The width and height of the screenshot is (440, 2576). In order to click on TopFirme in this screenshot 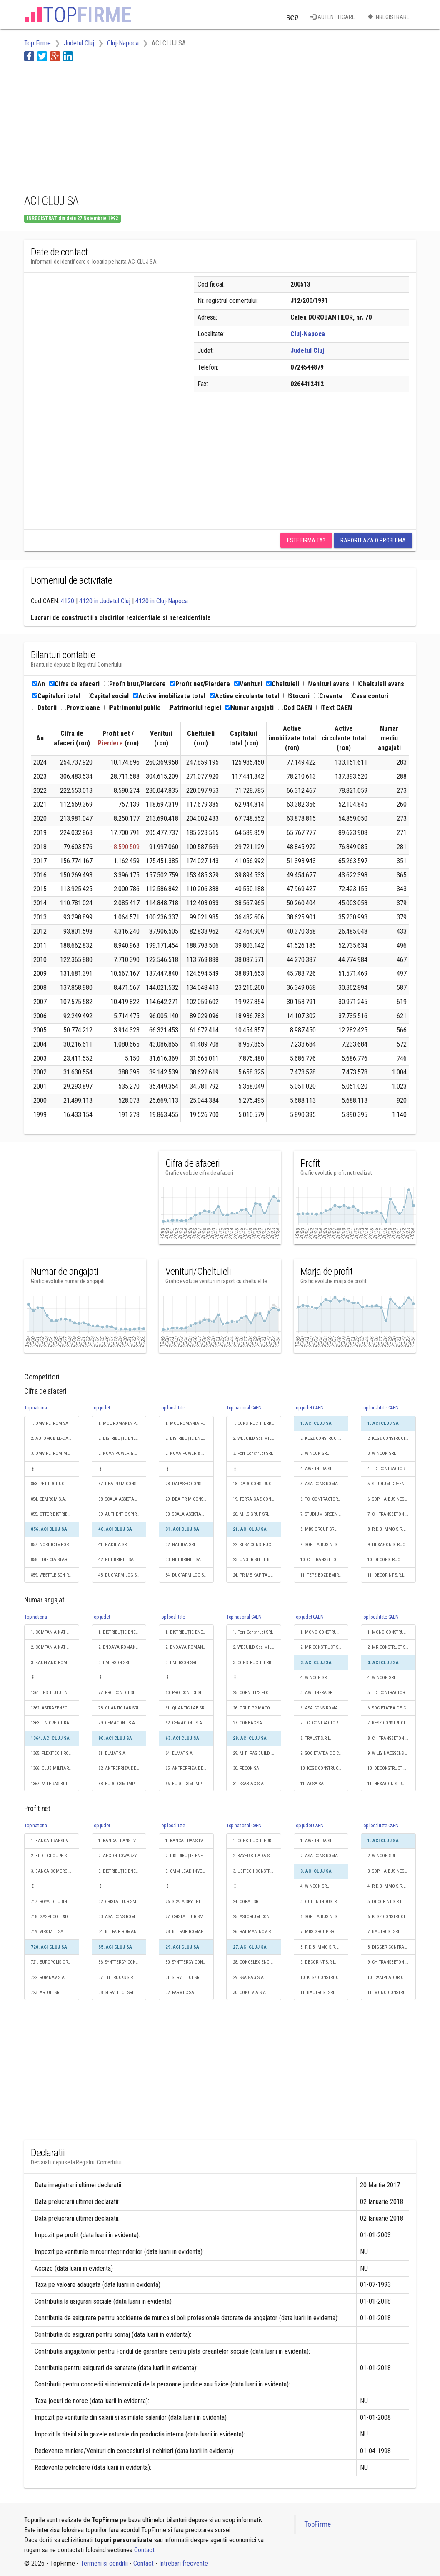, I will do `click(317, 2524)`.